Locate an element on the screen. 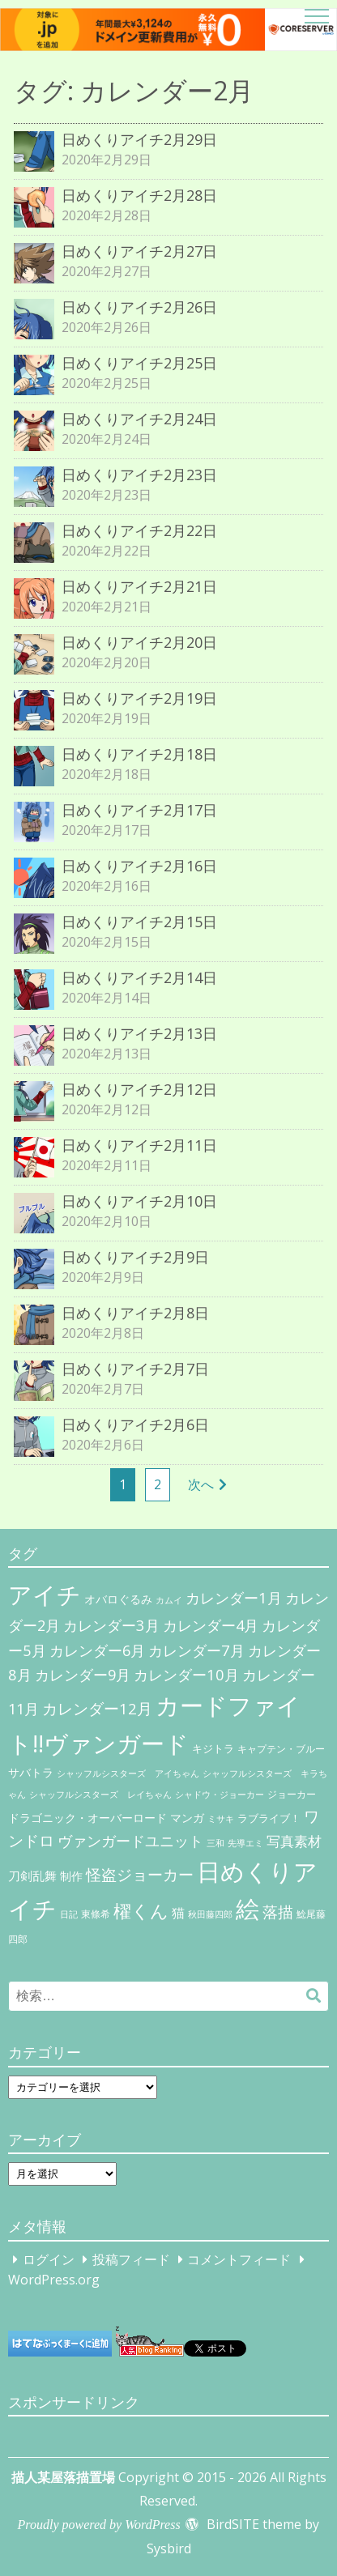 This screenshot has height=2576, width=337. シャッフルシスターズ レイちゃん [シャッフルシスターズ レイちゃん (4個の項目)] is located at coordinates (100, 1794).